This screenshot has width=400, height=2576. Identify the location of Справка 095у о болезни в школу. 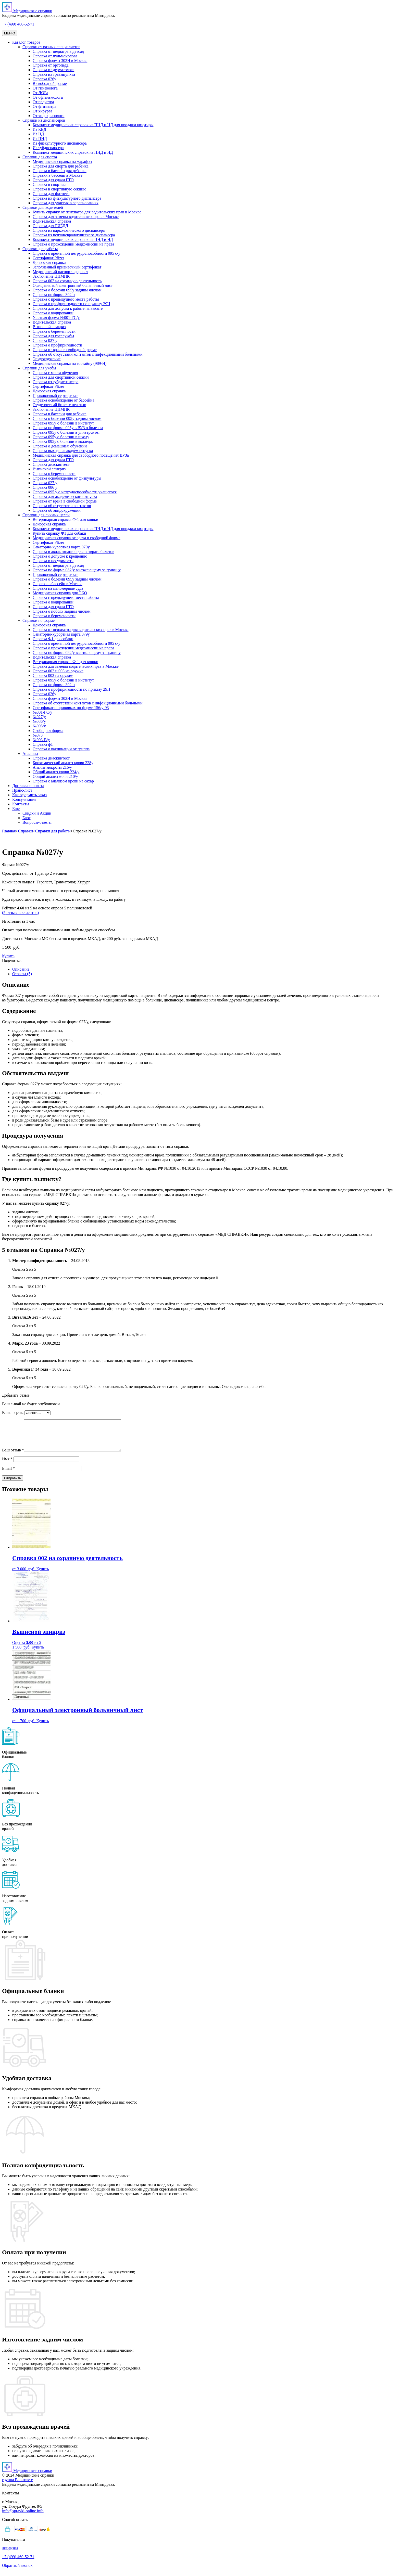
(61, 437).